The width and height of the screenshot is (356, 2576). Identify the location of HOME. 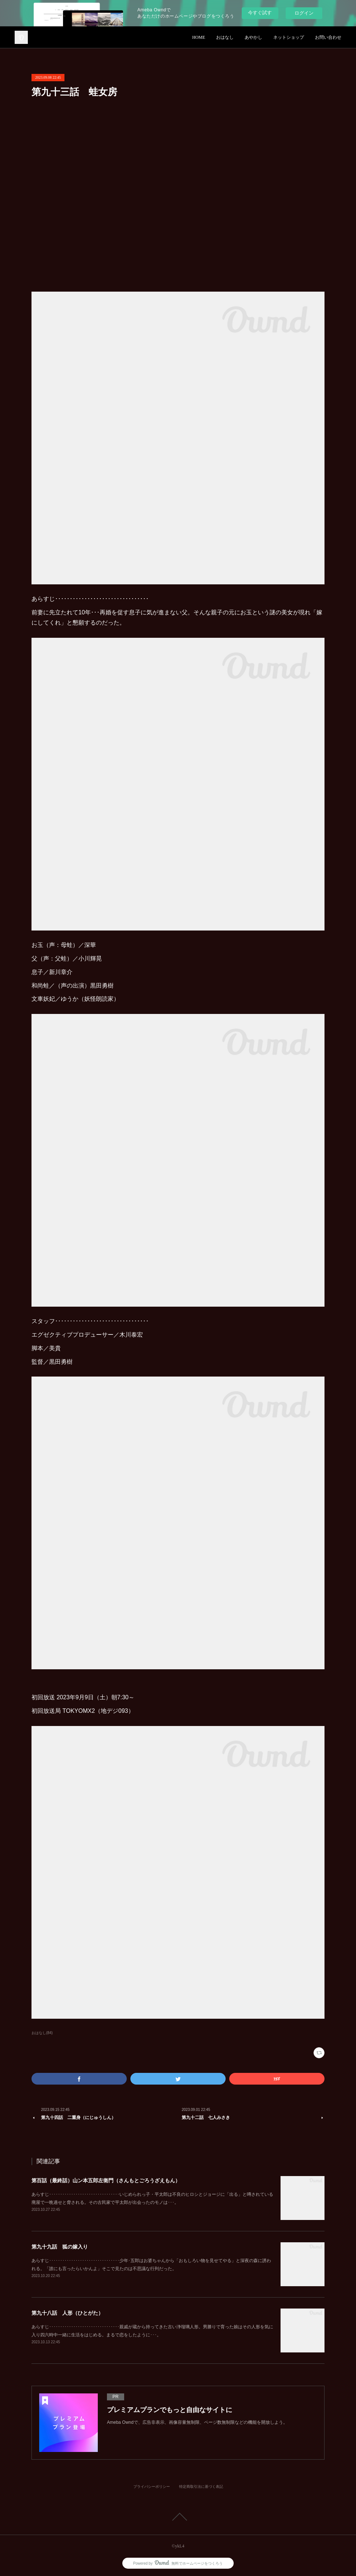
(198, 37).